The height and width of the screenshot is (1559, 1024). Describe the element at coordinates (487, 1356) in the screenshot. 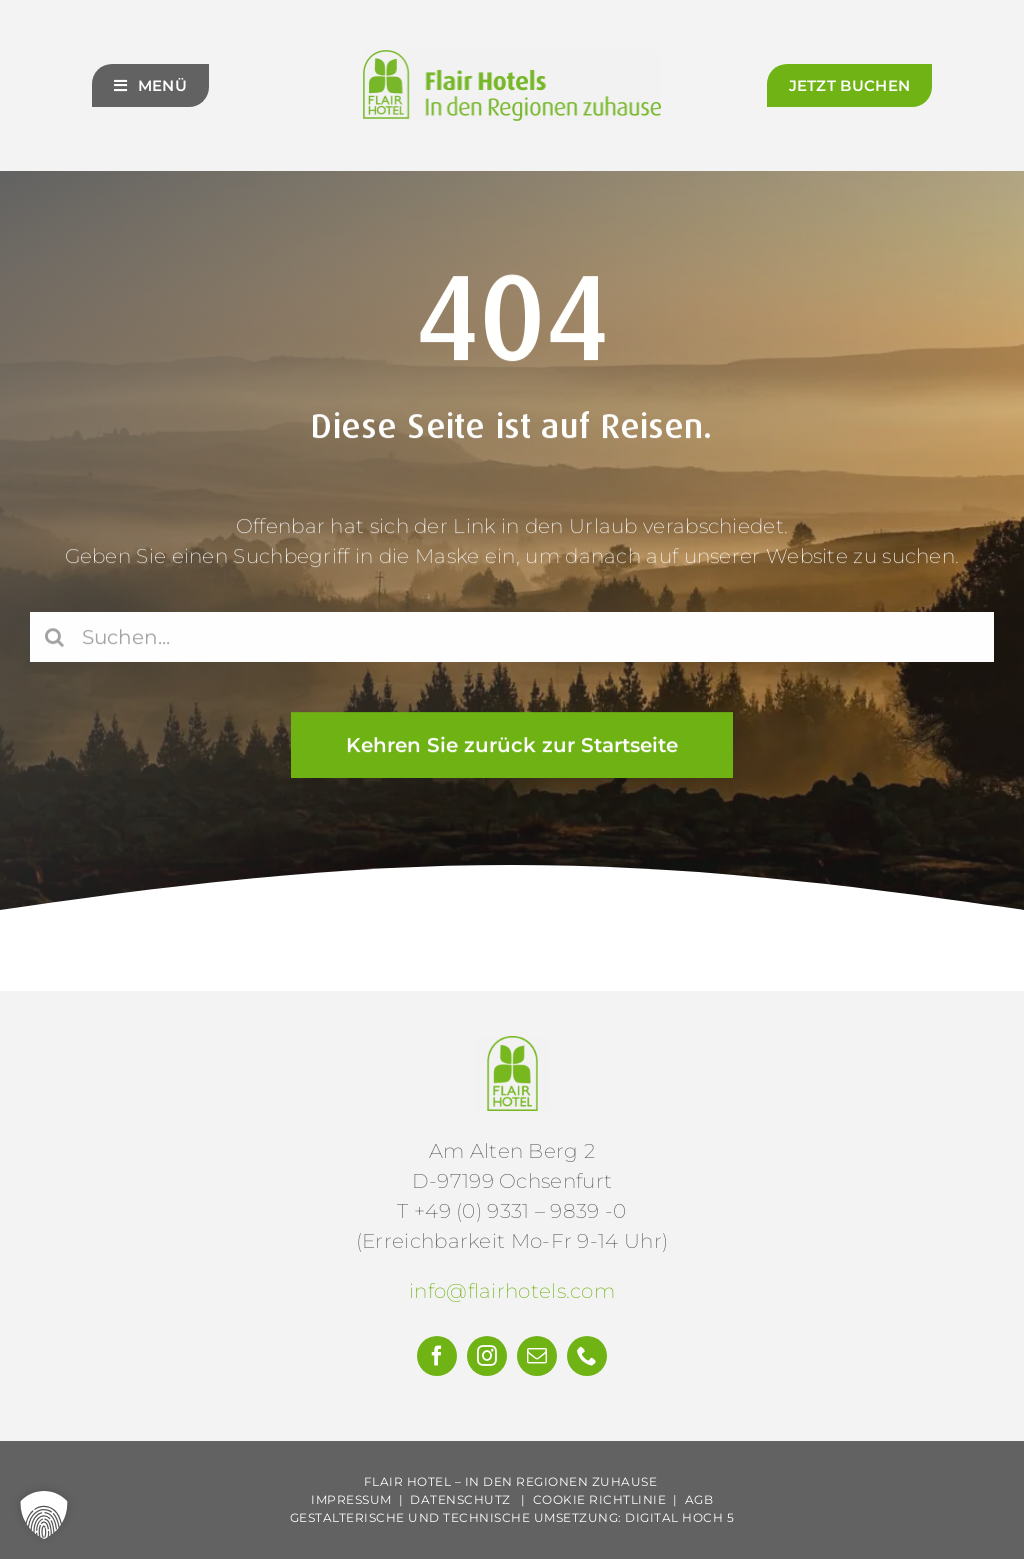

I see `[instagram]` at that location.